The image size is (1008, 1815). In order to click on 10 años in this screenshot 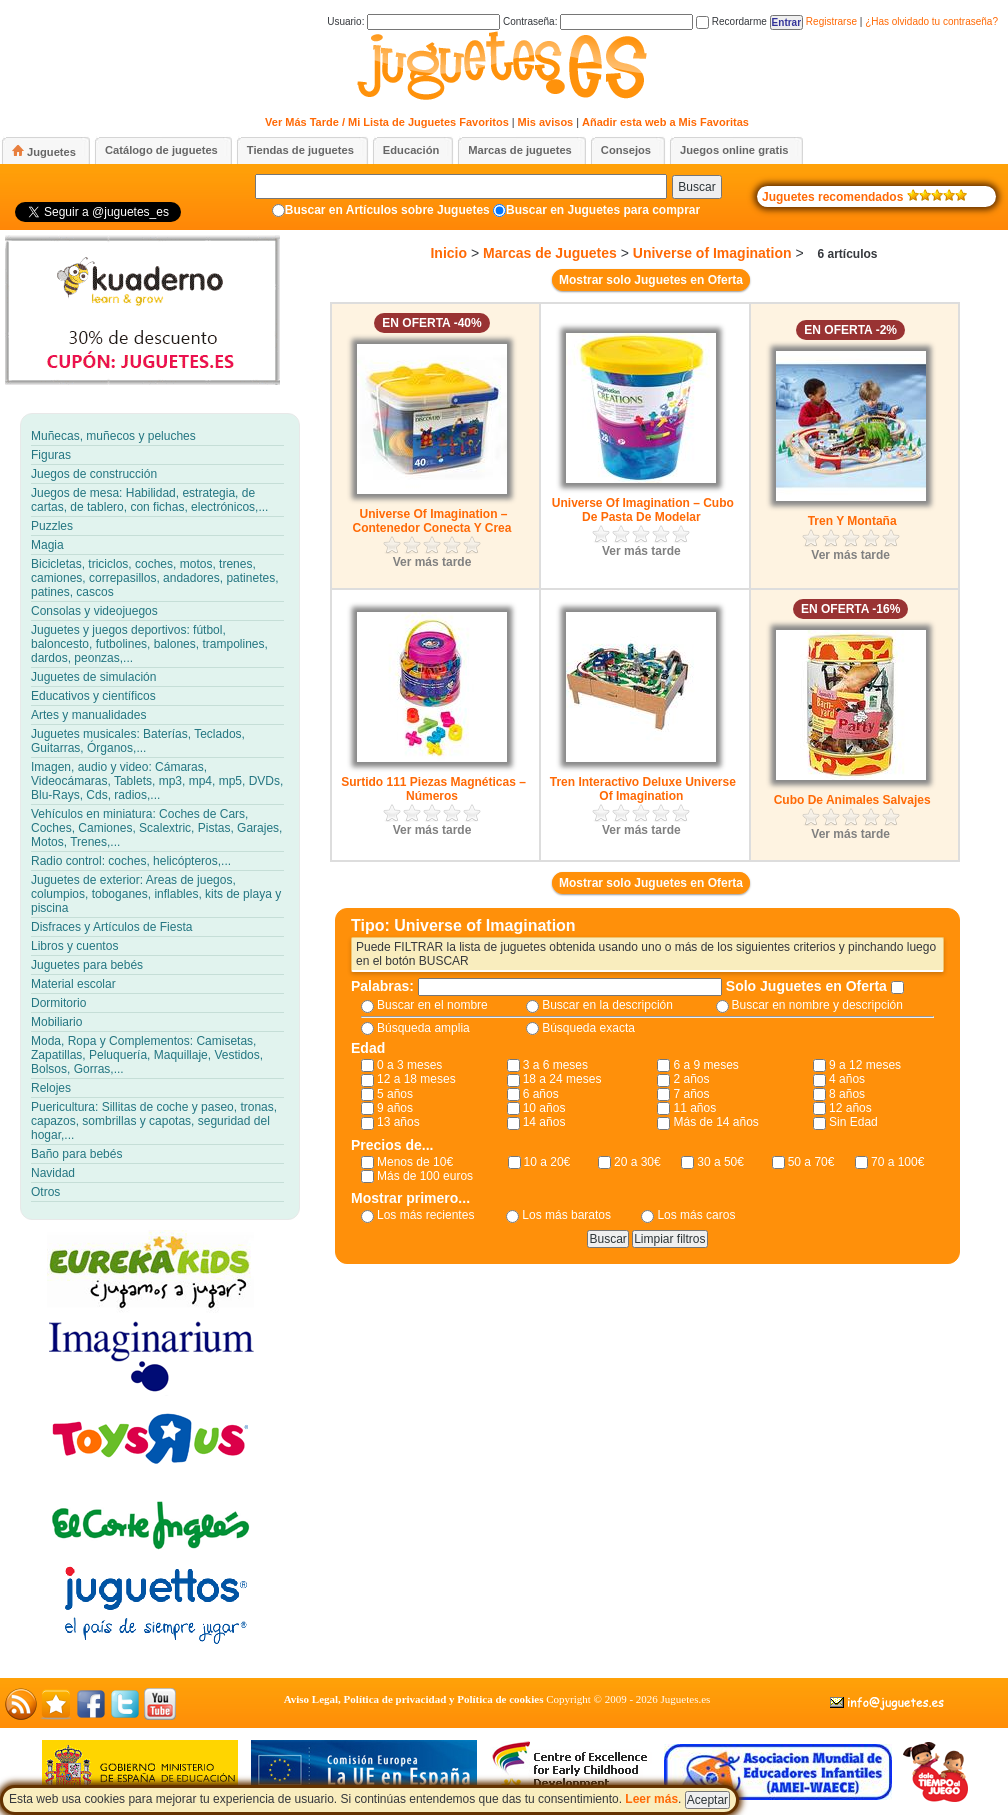, I will do `click(544, 1108)`.